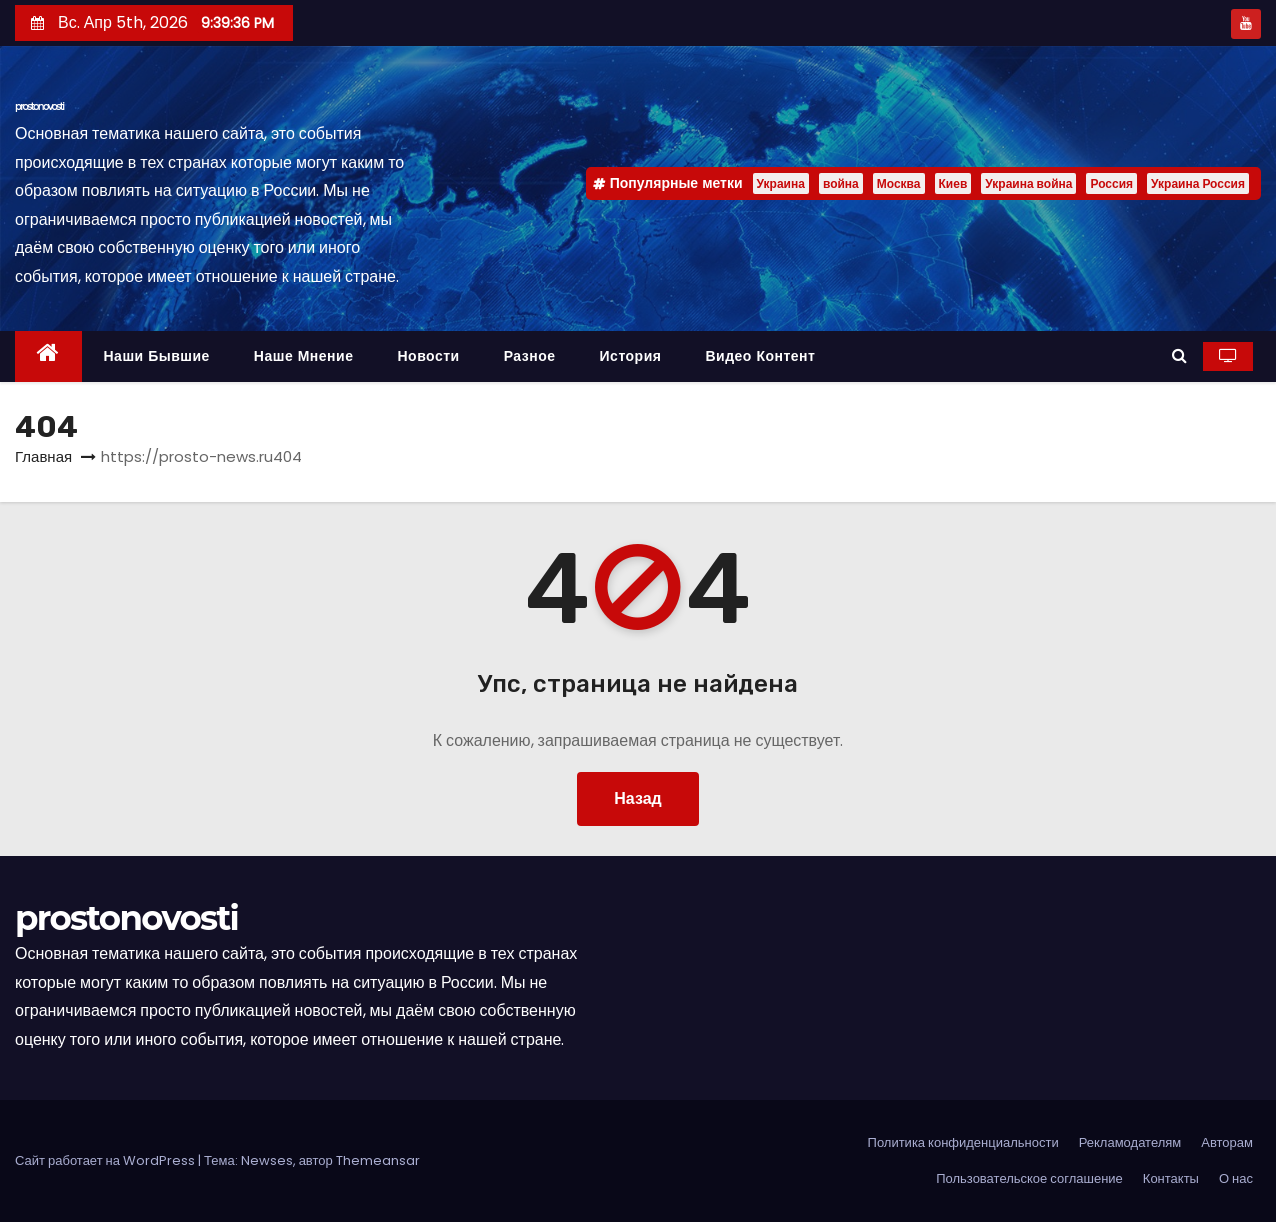 The image size is (1276, 1222). I want to click on Украина война, so click(1028, 183).